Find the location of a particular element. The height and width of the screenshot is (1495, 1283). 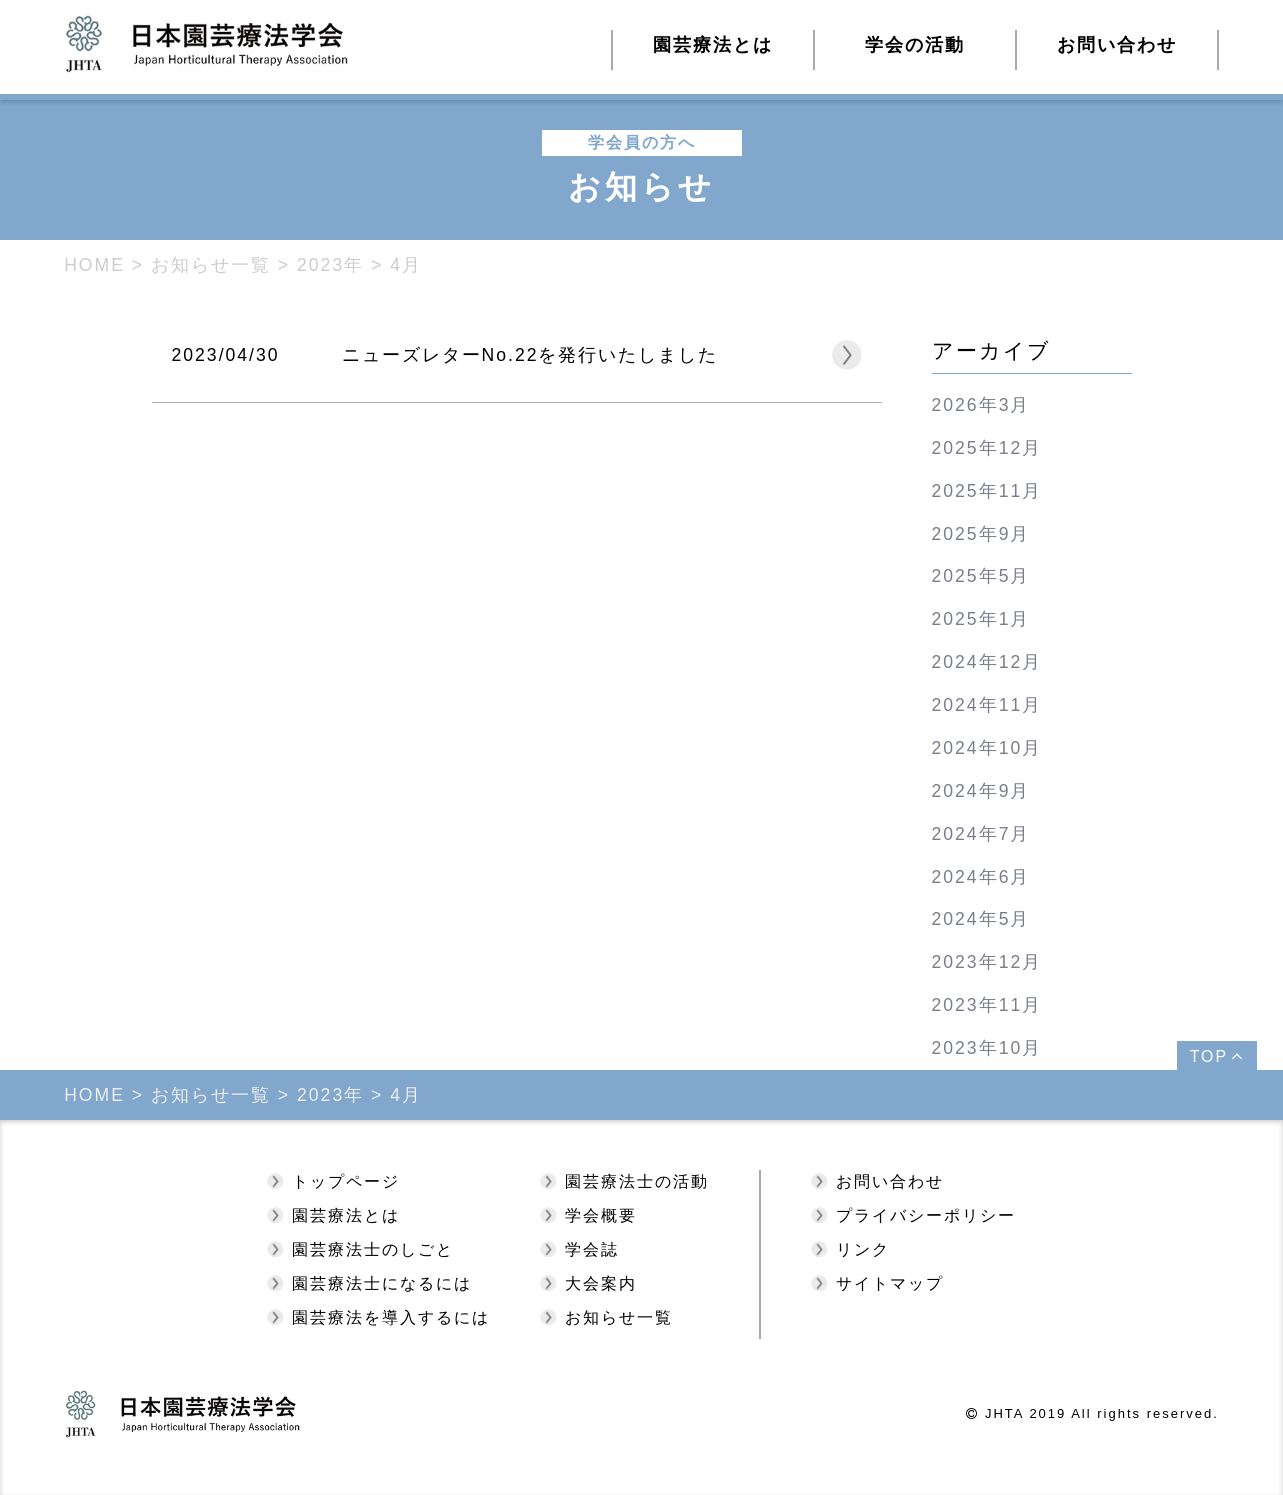

2023年11月 is located at coordinates (987, 1005).